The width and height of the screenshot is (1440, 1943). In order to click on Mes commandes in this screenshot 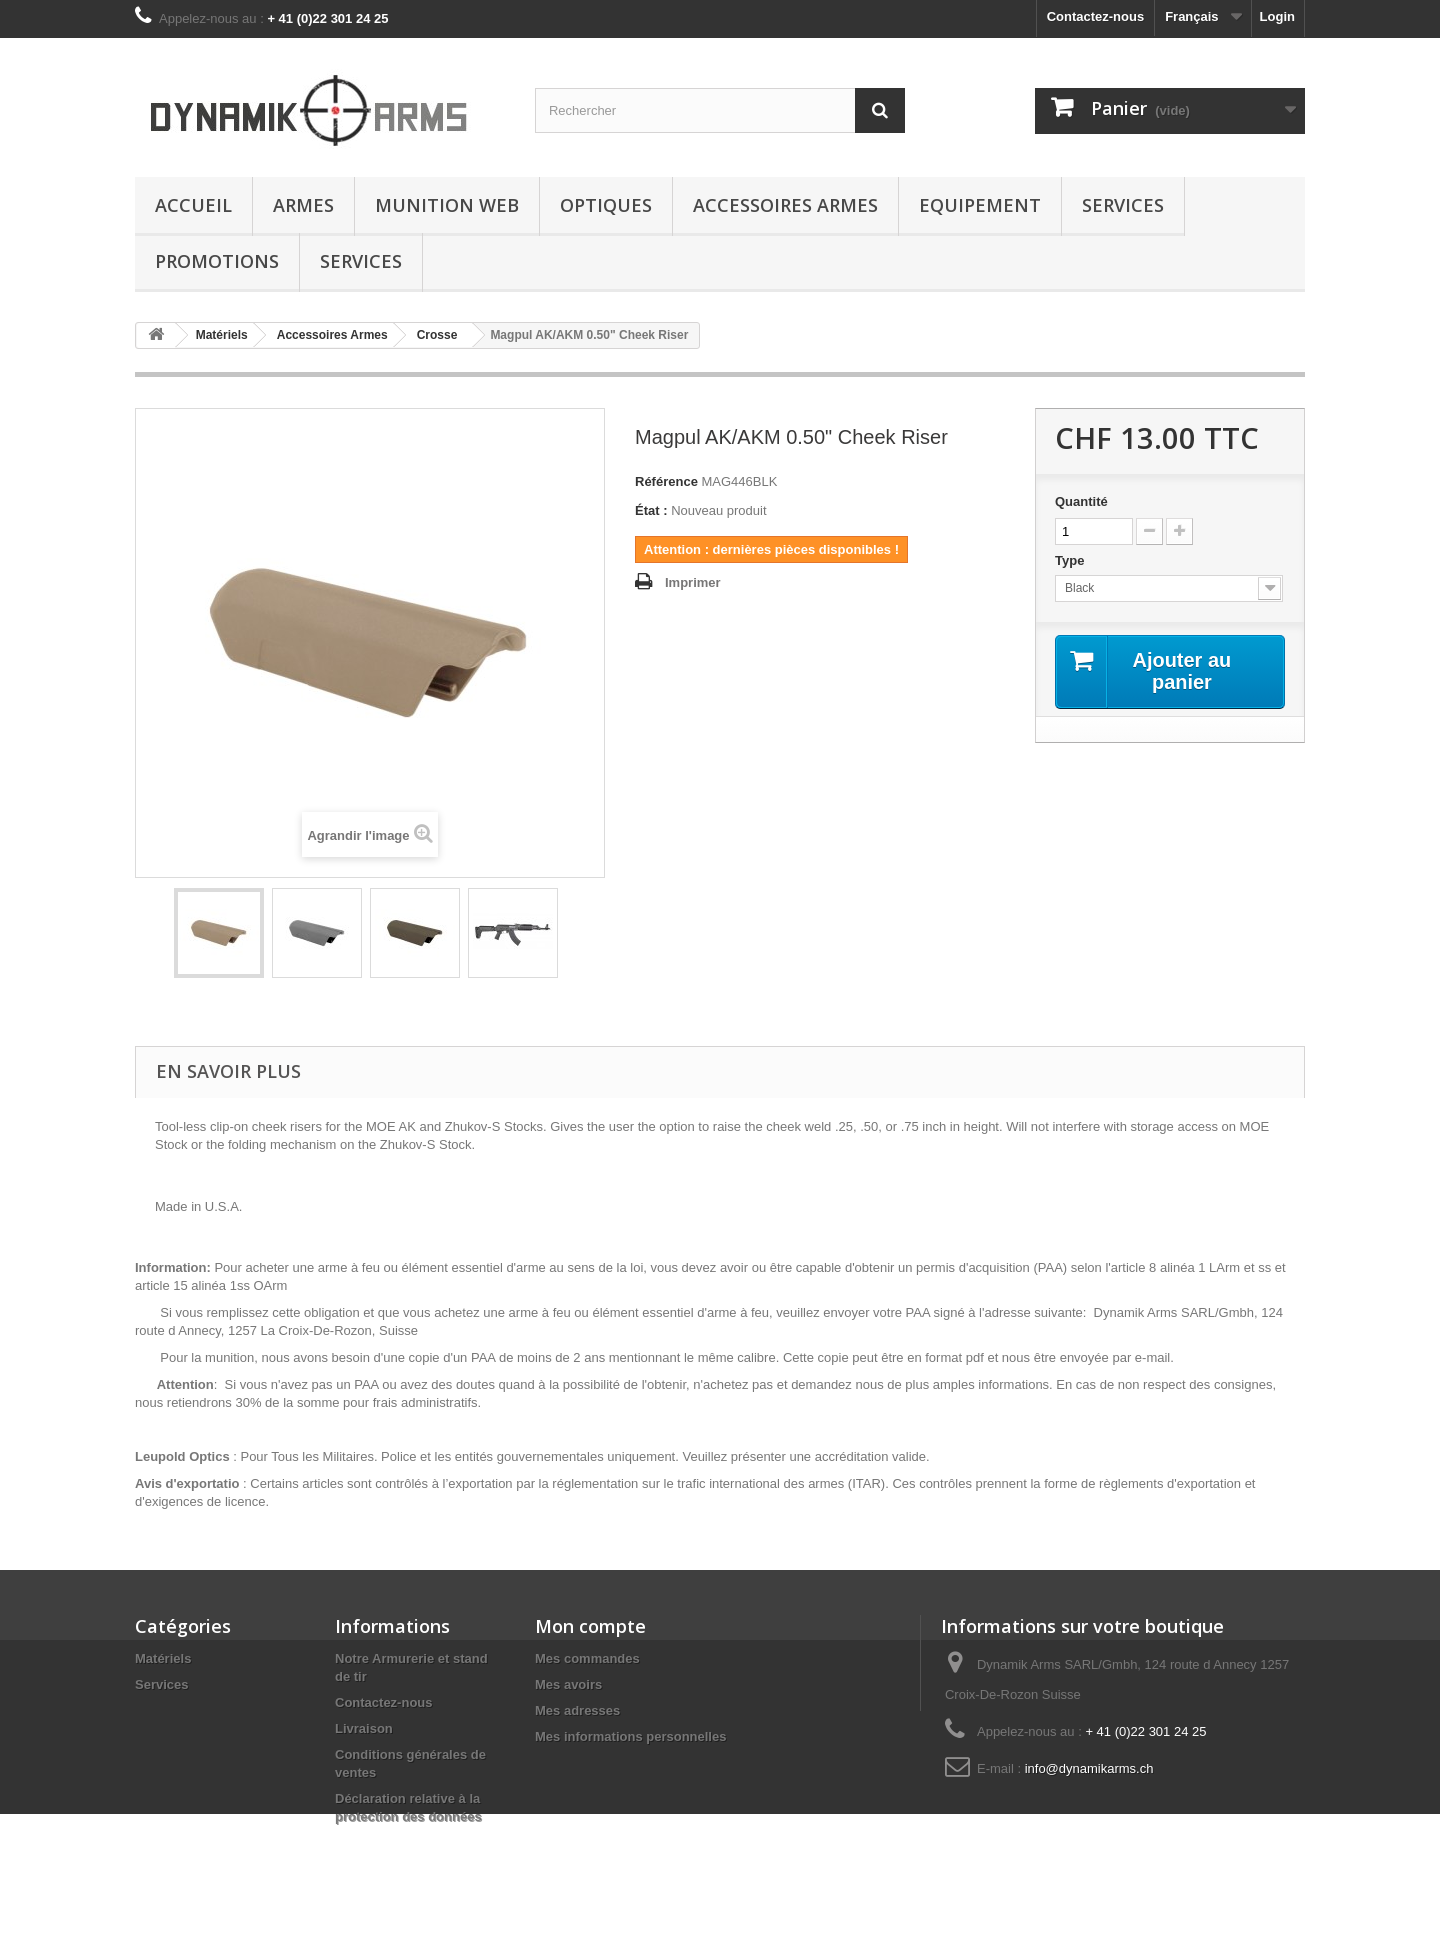, I will do `click(587, 1658)`.